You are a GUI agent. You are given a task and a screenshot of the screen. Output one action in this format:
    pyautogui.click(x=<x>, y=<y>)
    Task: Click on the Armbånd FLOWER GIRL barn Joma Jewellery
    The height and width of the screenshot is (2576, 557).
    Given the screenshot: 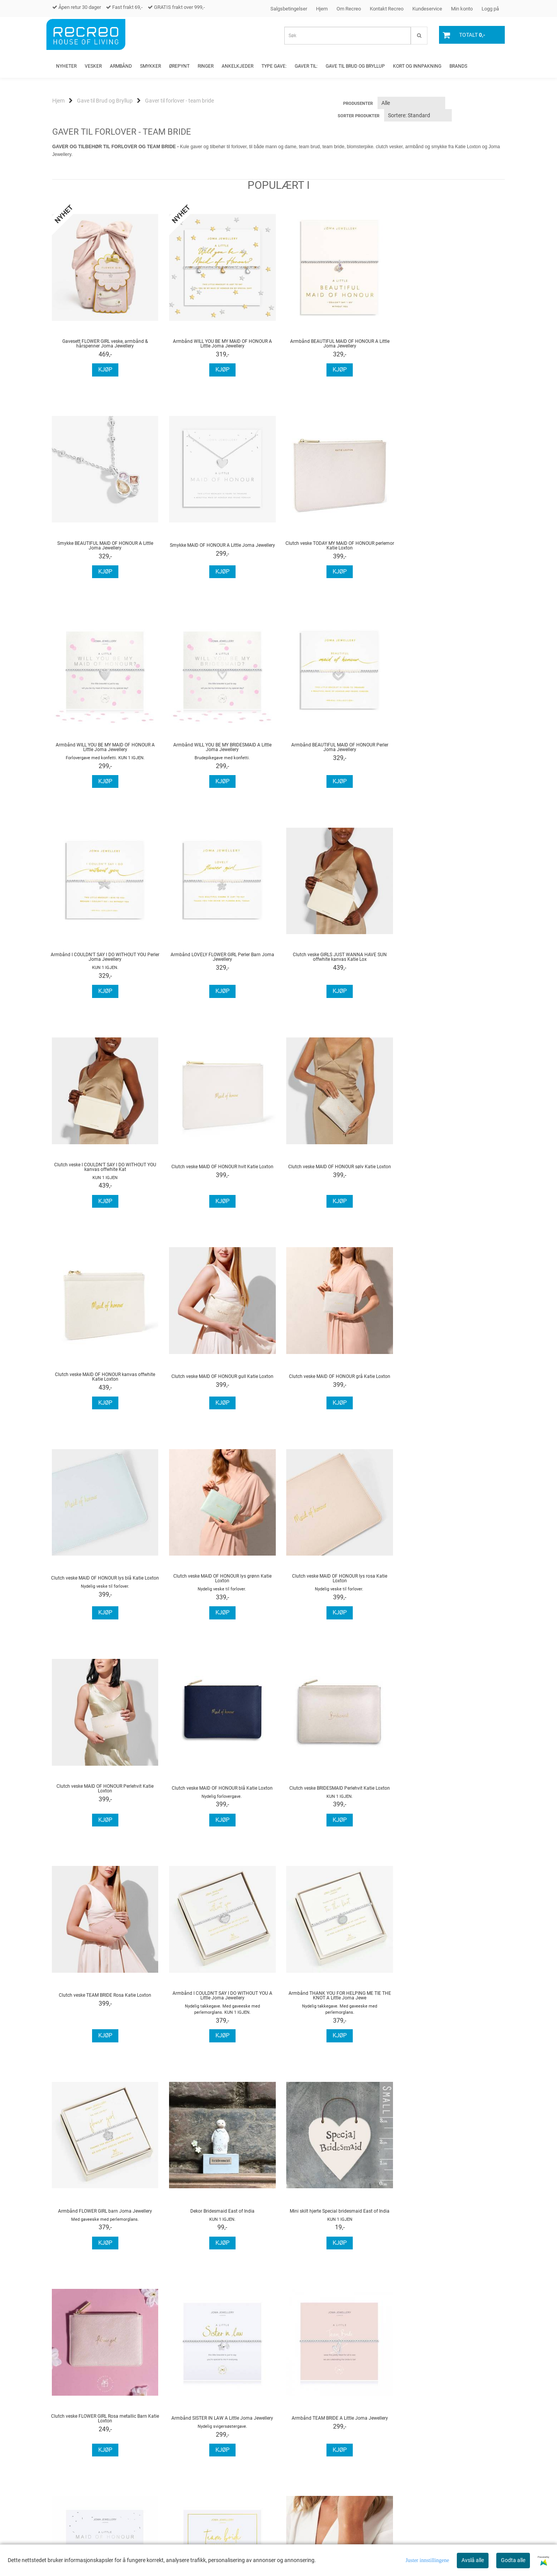 What is the action you would take?
    pyautogui.click(x=453, y=1594)
    